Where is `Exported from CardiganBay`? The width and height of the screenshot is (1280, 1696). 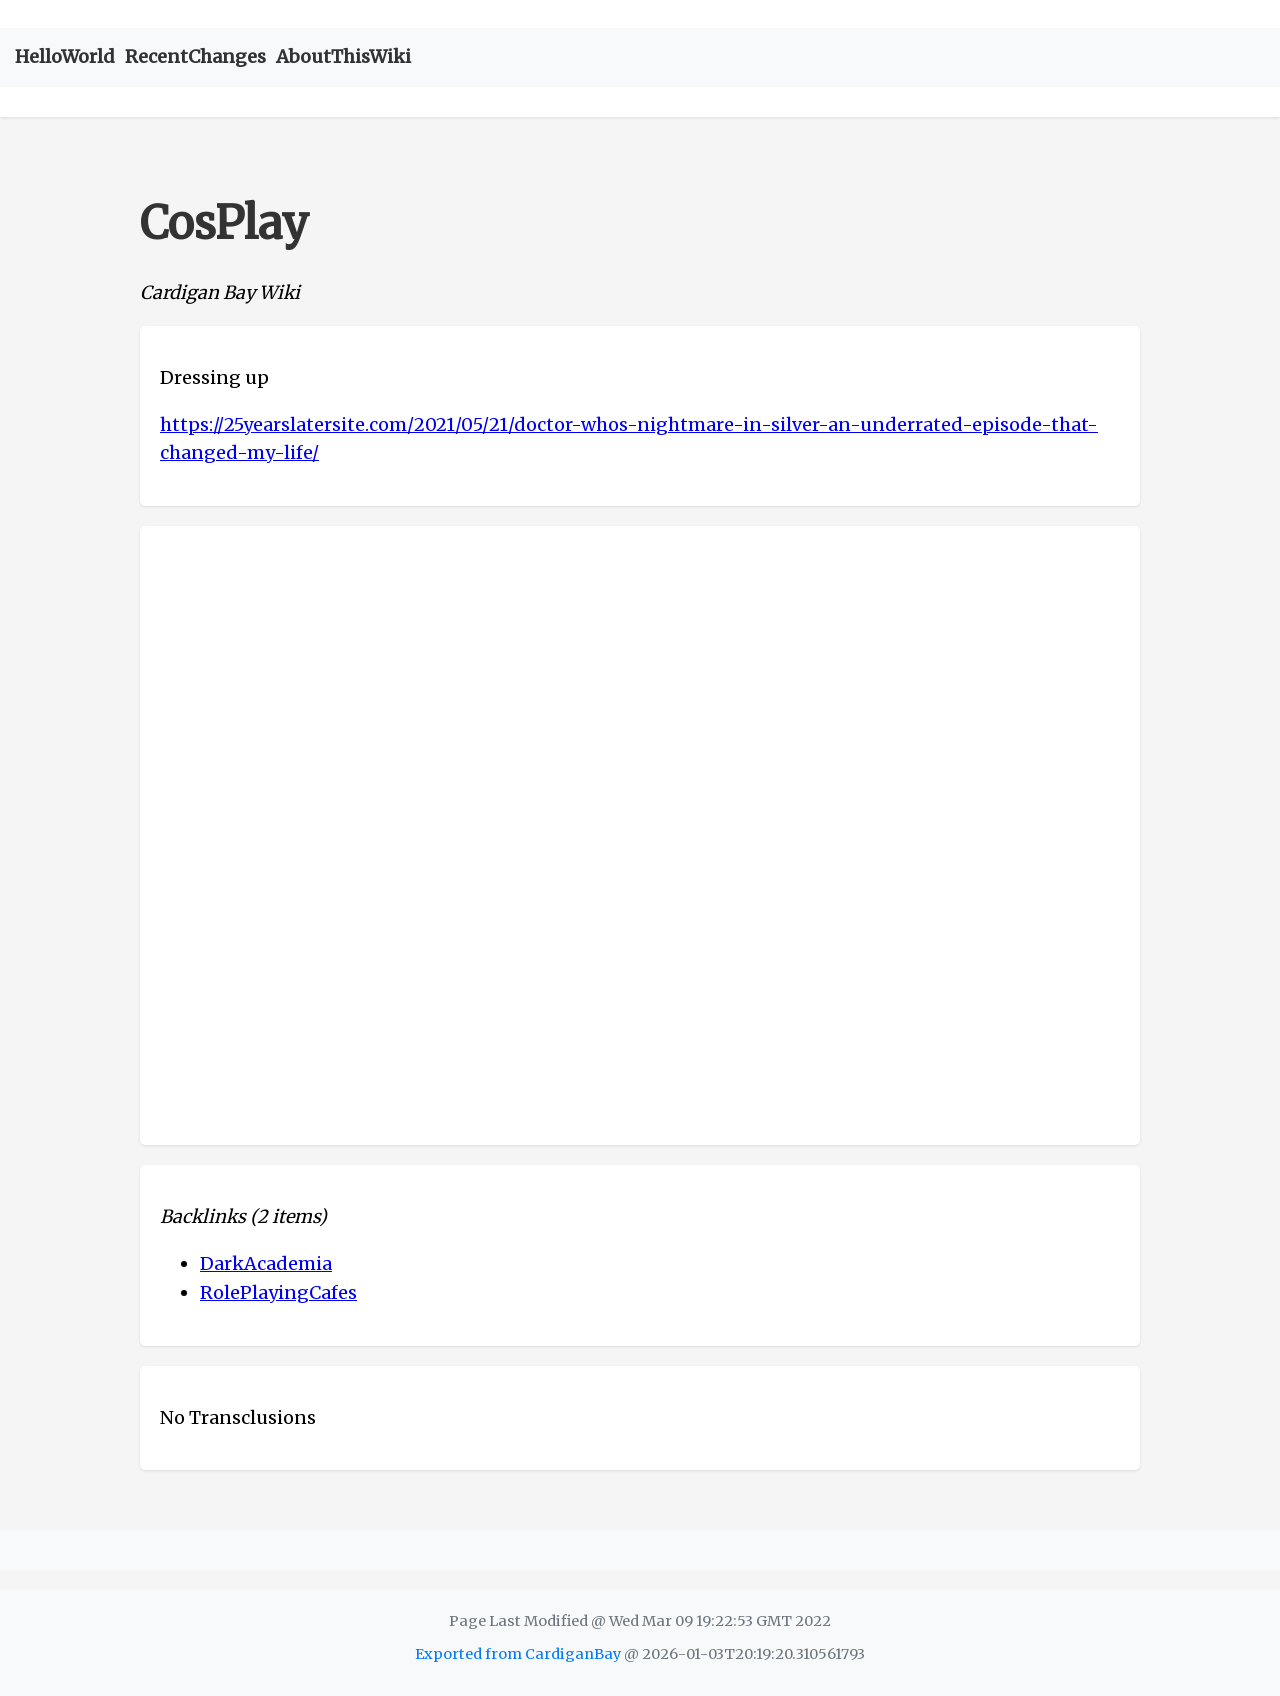 Exported from CardiganBay is located at coordinates (518, 1654).